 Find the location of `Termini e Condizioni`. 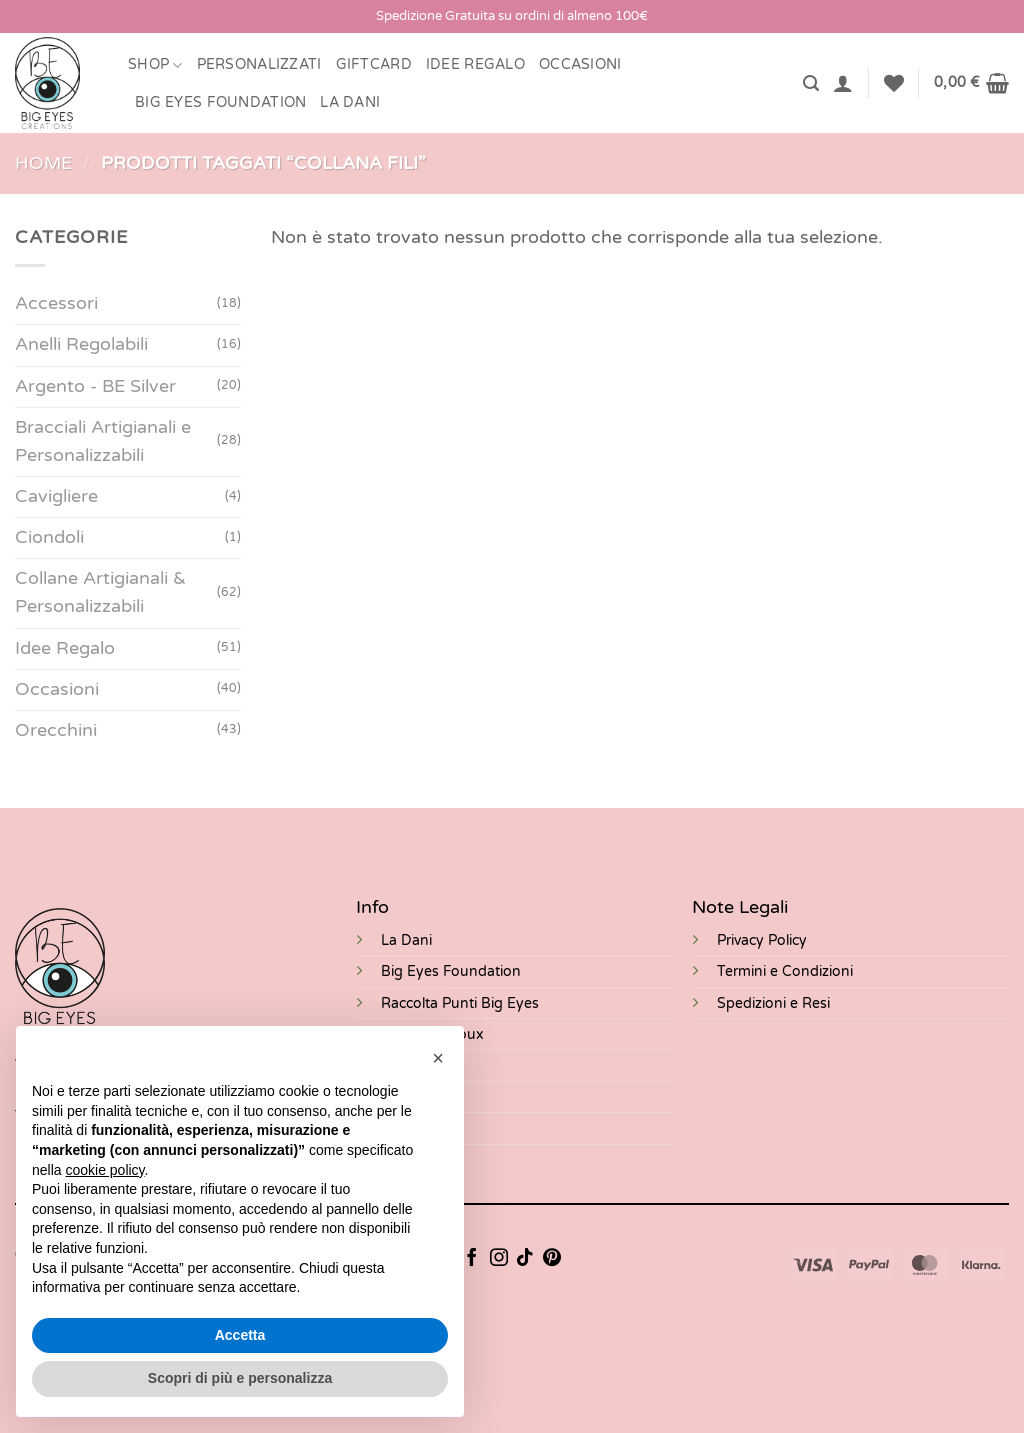

Termini e Condizioni is located at coordinates (785, 971).